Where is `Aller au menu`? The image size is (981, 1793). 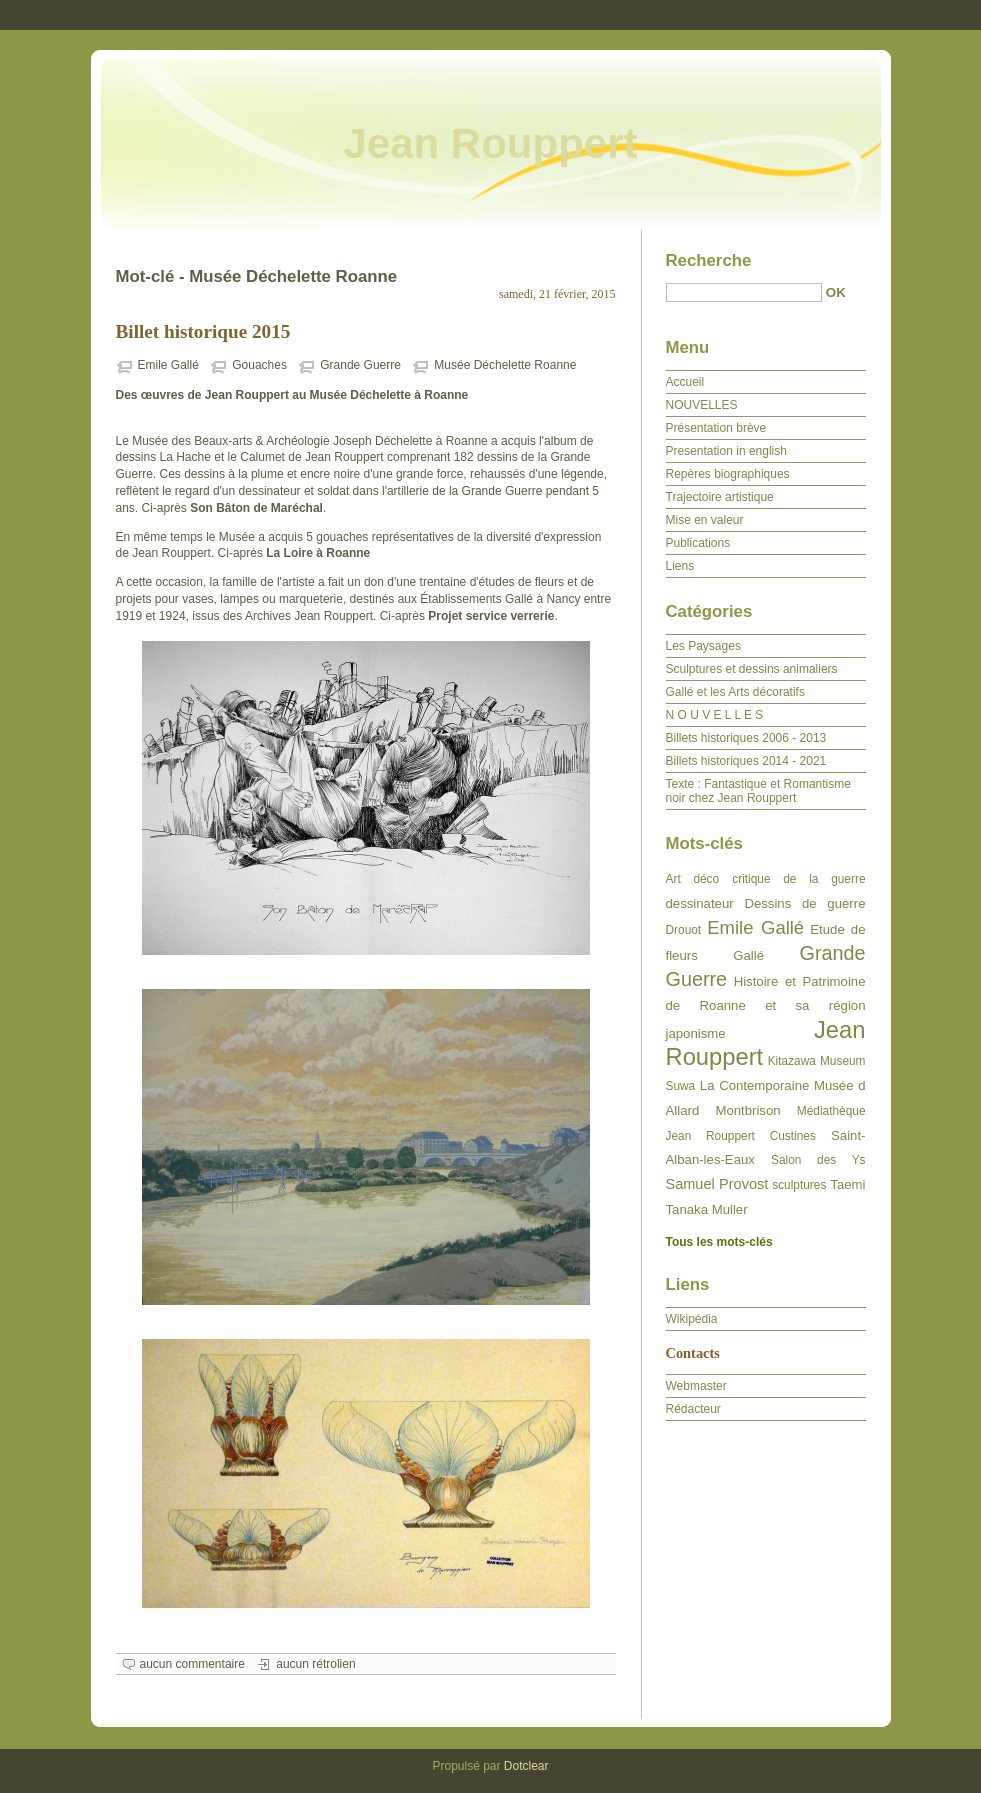 Aller au menu is located at coordinates (824, 14).